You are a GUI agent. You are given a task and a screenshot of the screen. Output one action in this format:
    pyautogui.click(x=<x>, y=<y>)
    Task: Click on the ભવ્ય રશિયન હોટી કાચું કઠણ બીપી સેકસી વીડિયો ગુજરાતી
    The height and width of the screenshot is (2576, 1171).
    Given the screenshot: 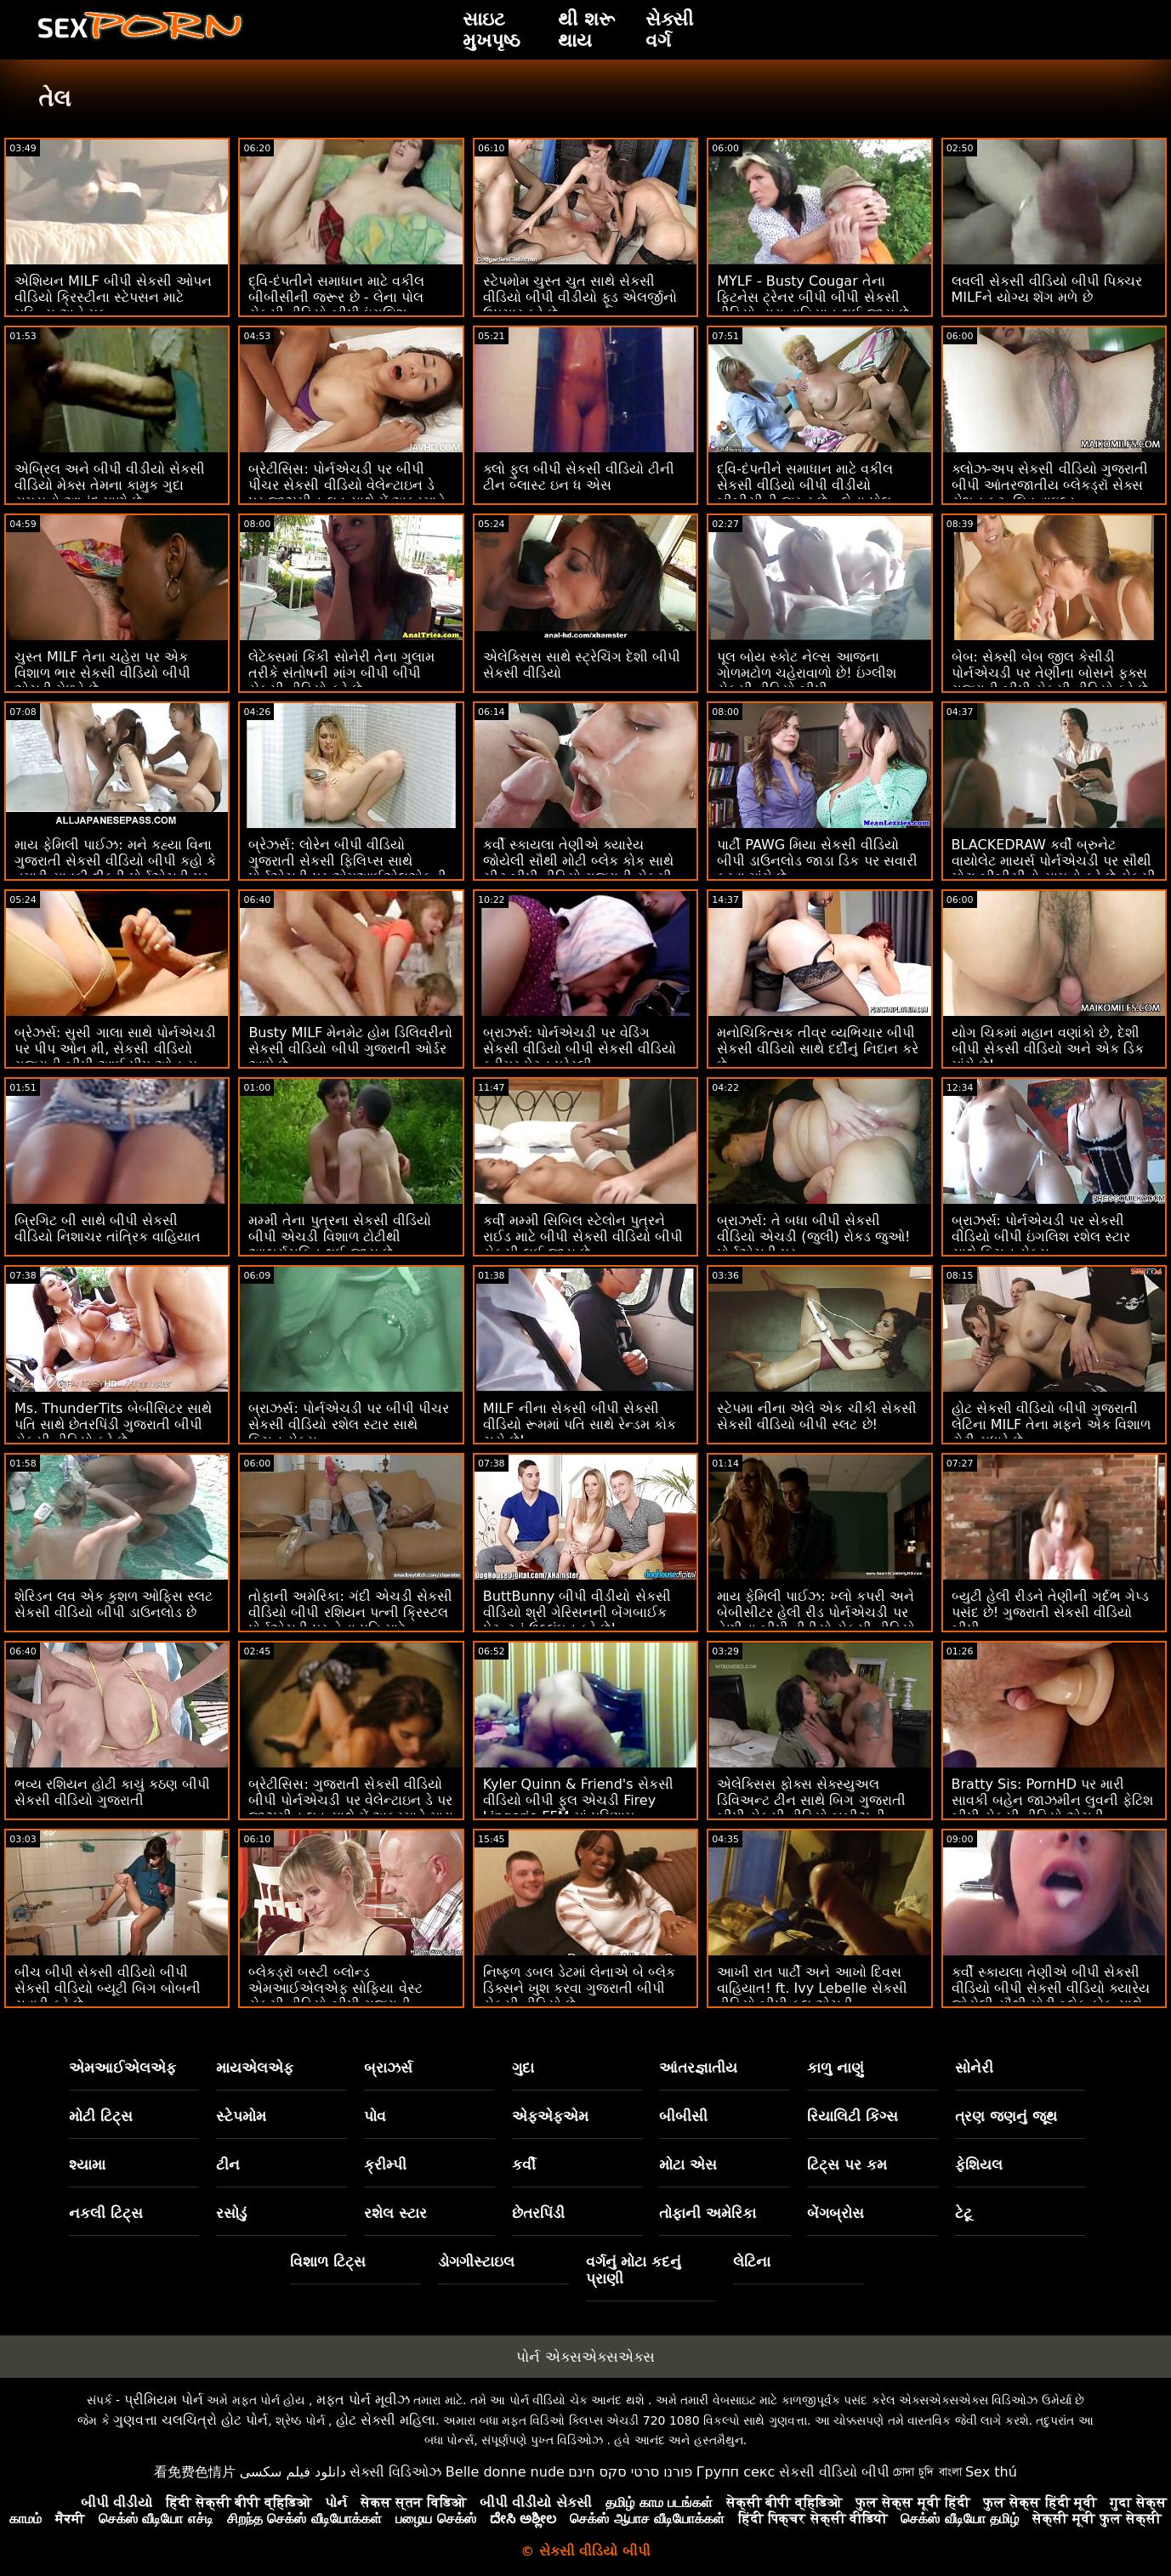 What is the action you would take?
    pyautogui.click(x=112, y=1792)
    